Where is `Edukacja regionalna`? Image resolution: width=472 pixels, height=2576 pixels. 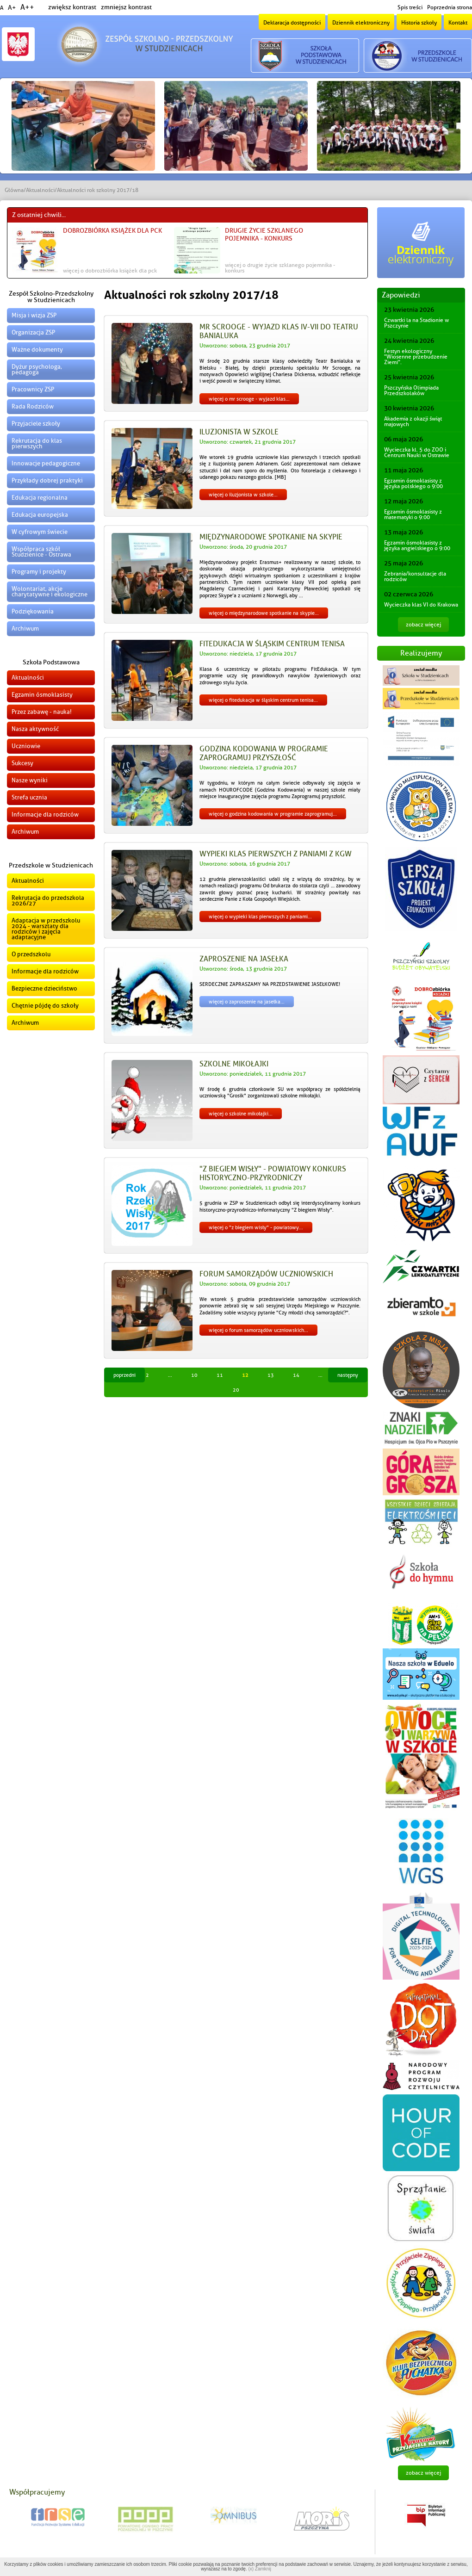
Edukacja regionalna is located at coordinates (40, 498).